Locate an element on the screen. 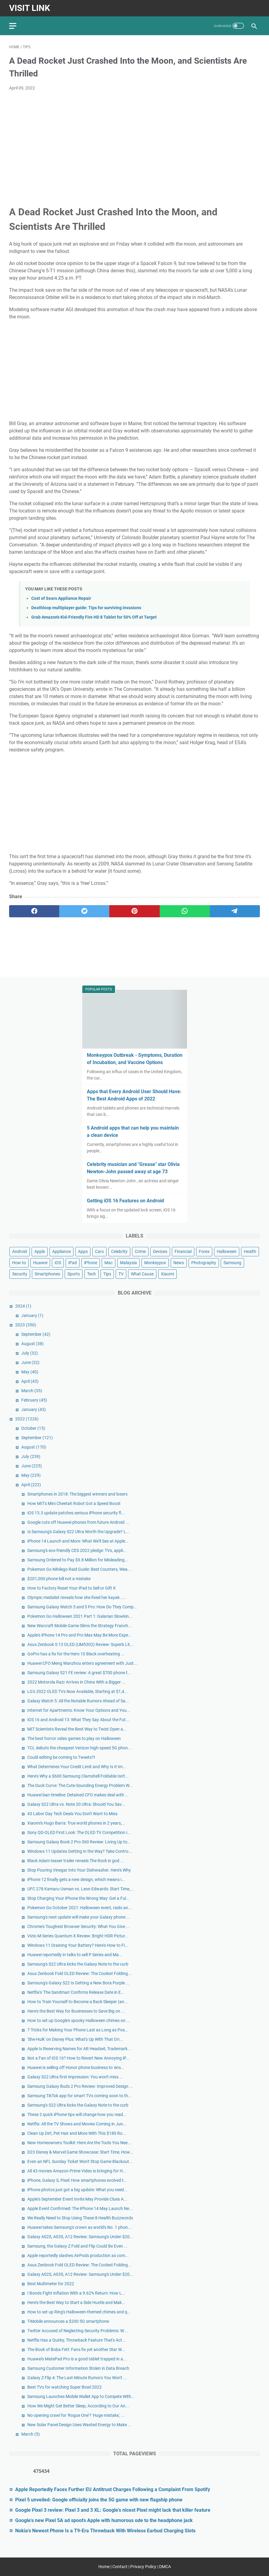 This screenshot has height=2576, width=269. Grab Amazon's Kid-Friendly Fire HD 8 Tablet for 50% Off at Target is located at coordinates (94, 617).